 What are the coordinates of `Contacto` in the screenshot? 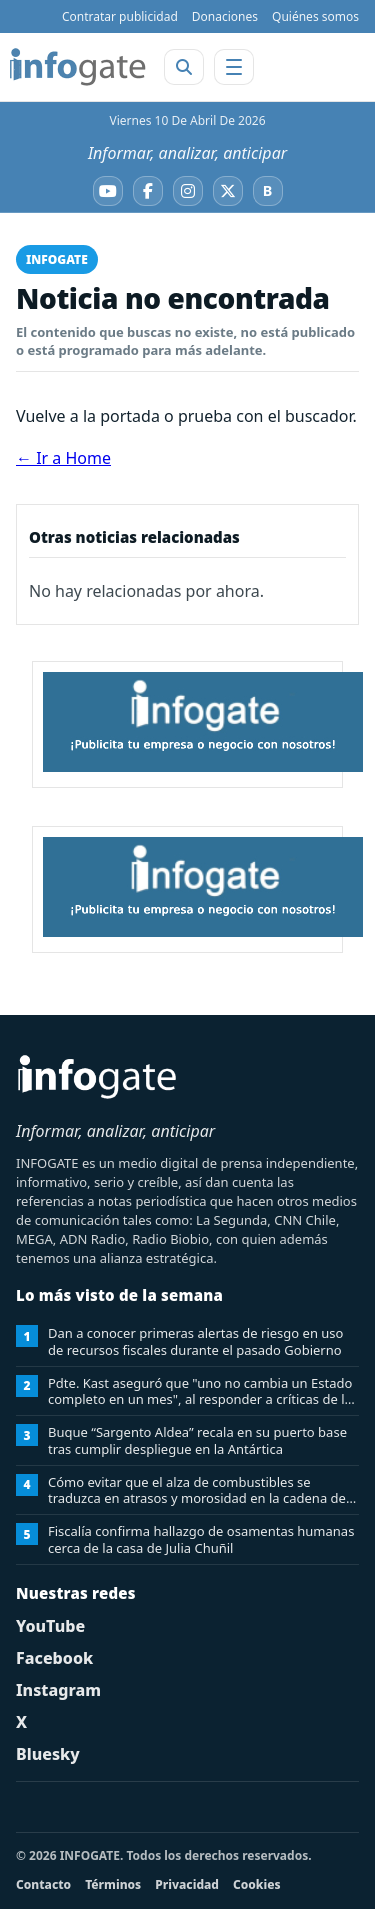 It's located at (43, 1884).